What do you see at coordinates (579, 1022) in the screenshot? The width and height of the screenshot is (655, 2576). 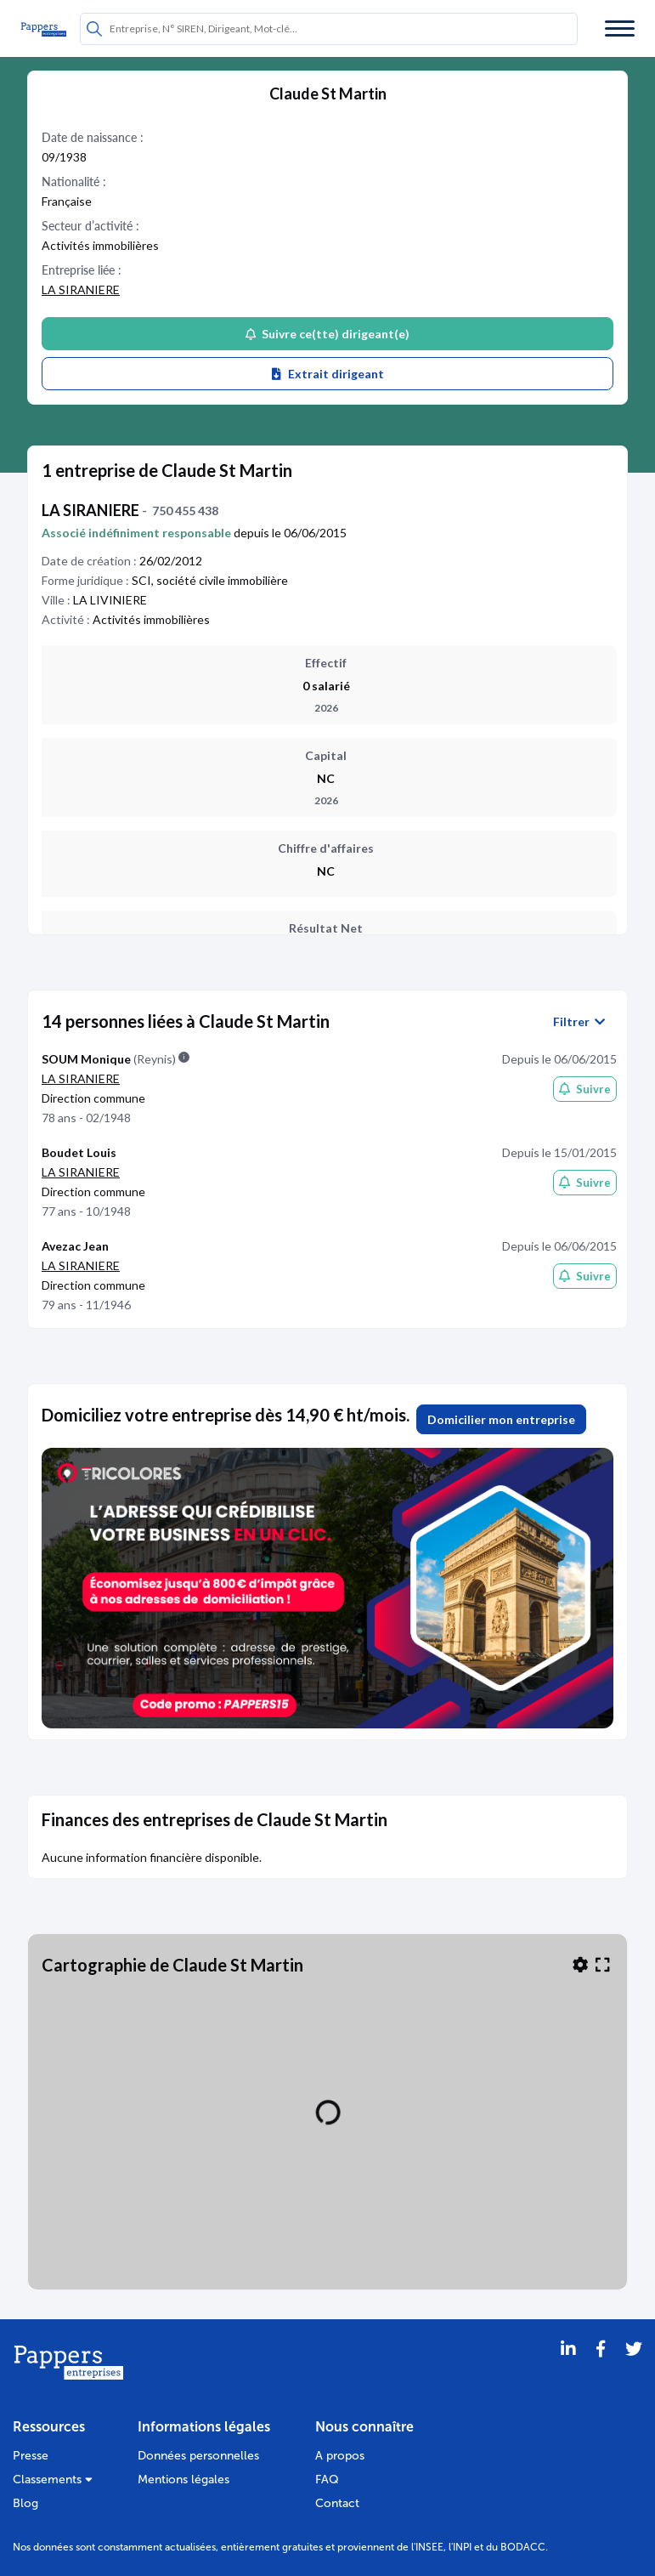 I see `Filtrer [button]` at bounding box center [579, 1022].